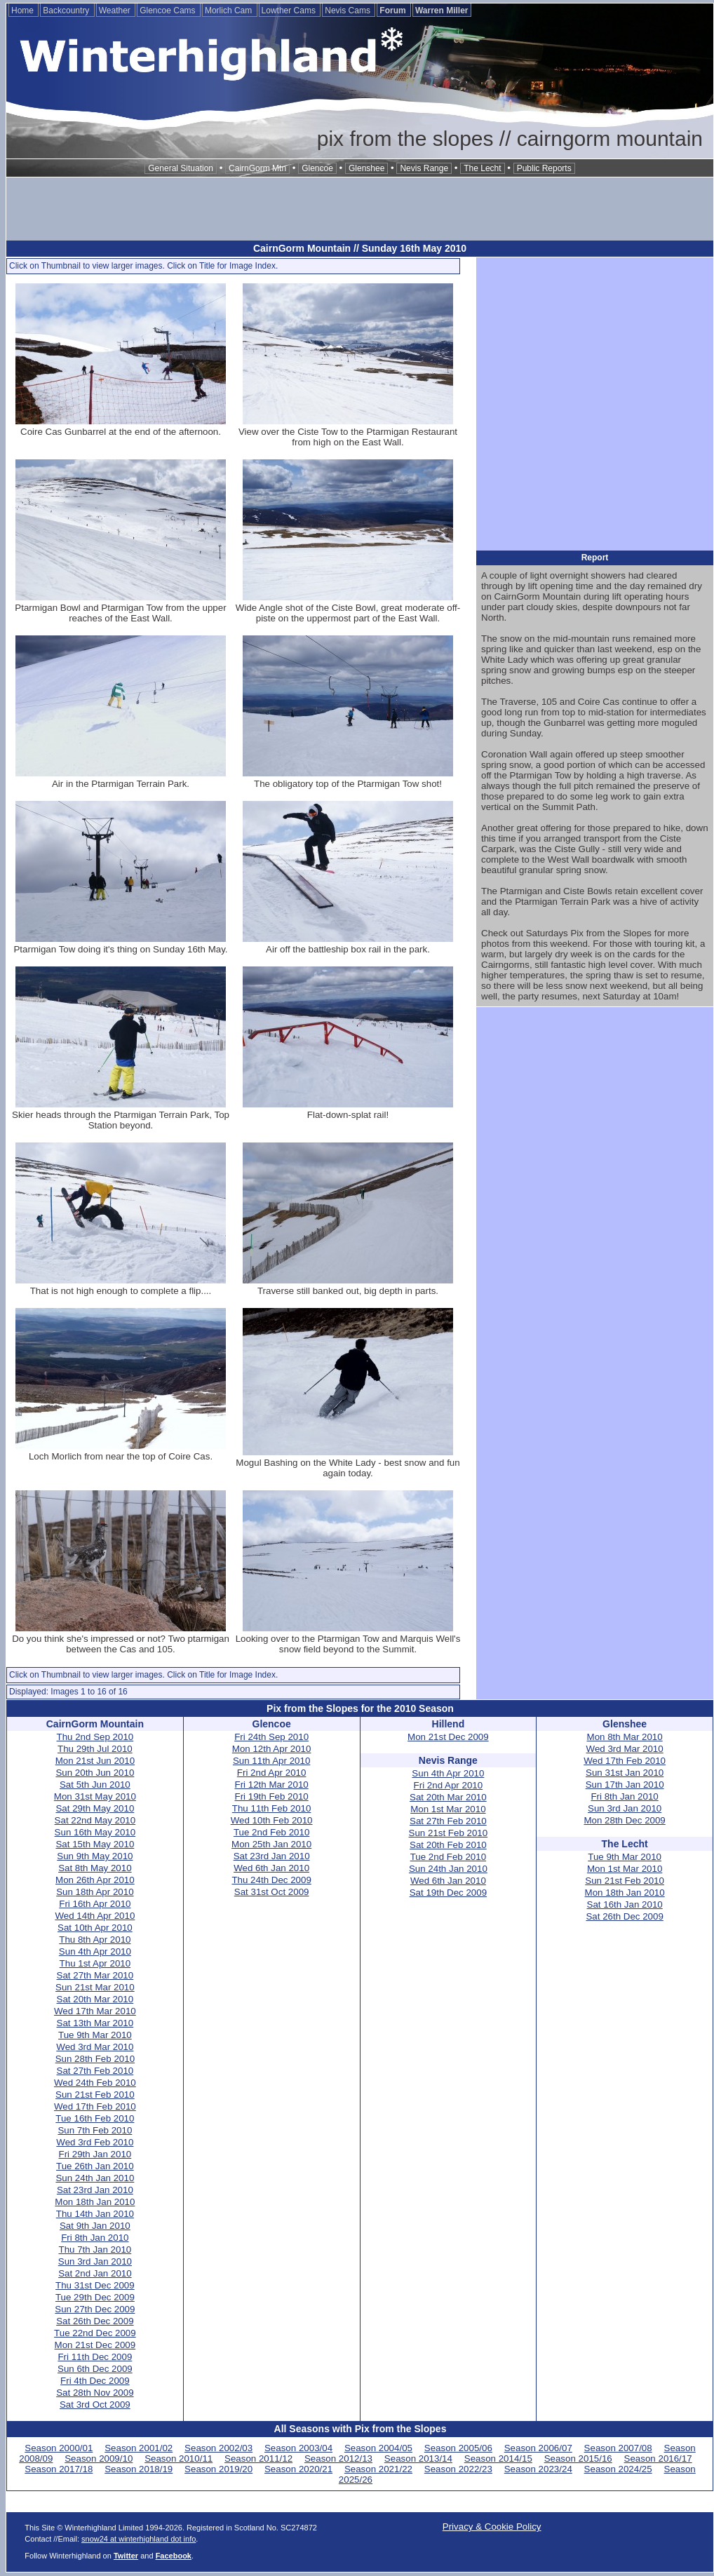 This screenshot has width=714, height=2576. What do you see at coordinates (95, 1880) in the screenshot?
I see `Mon 26th Apr 2010` at bounding box center [95, 1880].